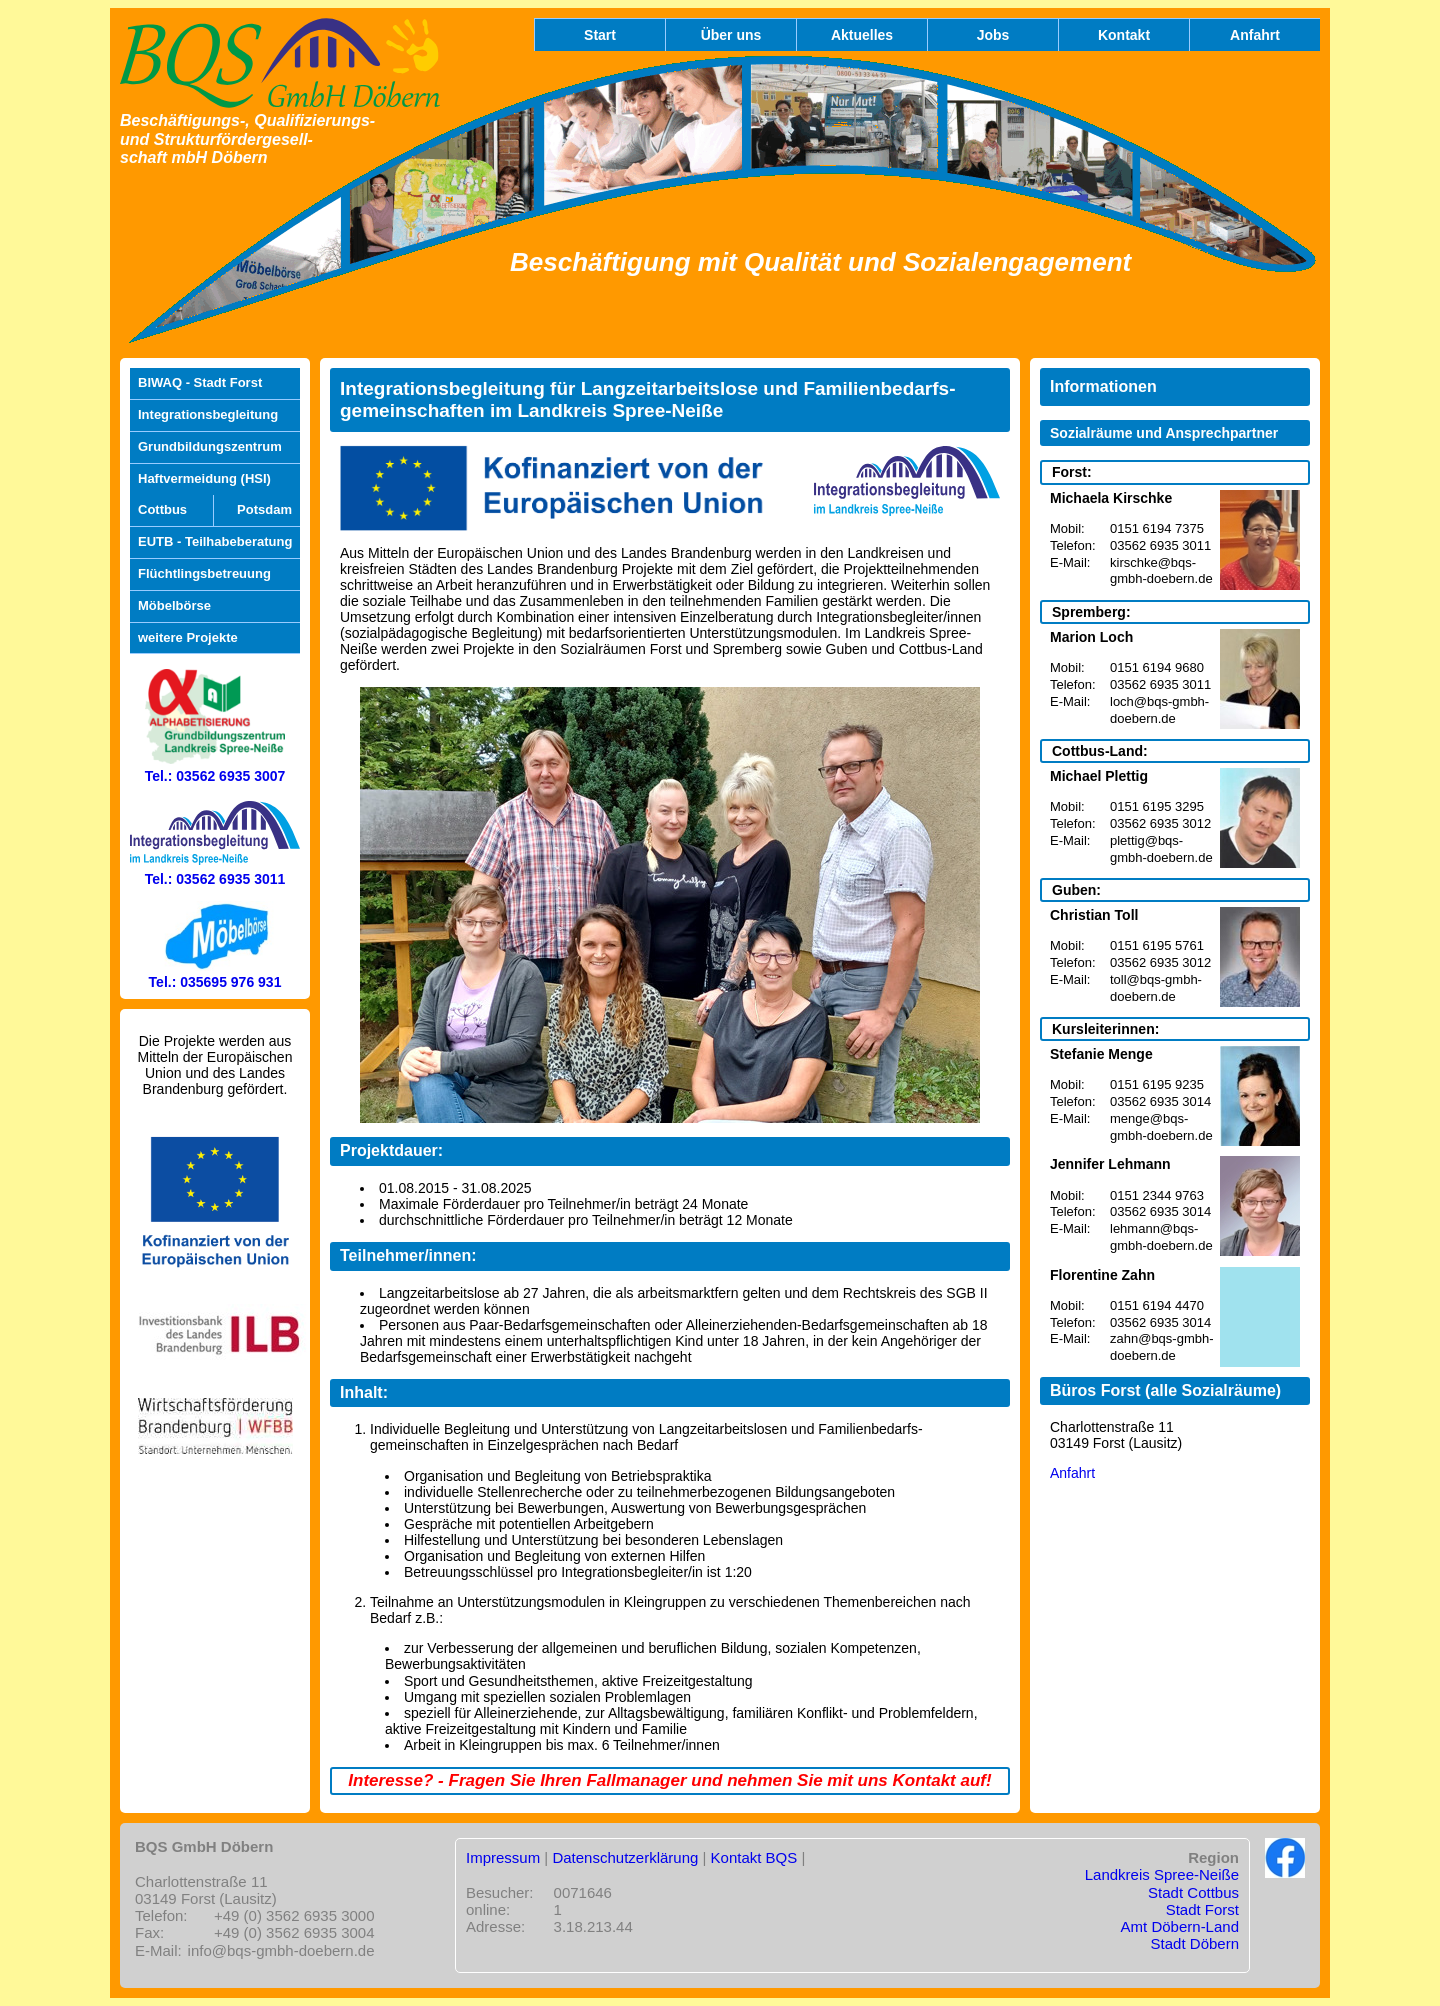 This screenshot has width=1440, height=2006. What do you see at coordinates (215, 871) in the screenshot?
I see `Tel.: 03562 6935 3011` at bounding box center [215, 871].